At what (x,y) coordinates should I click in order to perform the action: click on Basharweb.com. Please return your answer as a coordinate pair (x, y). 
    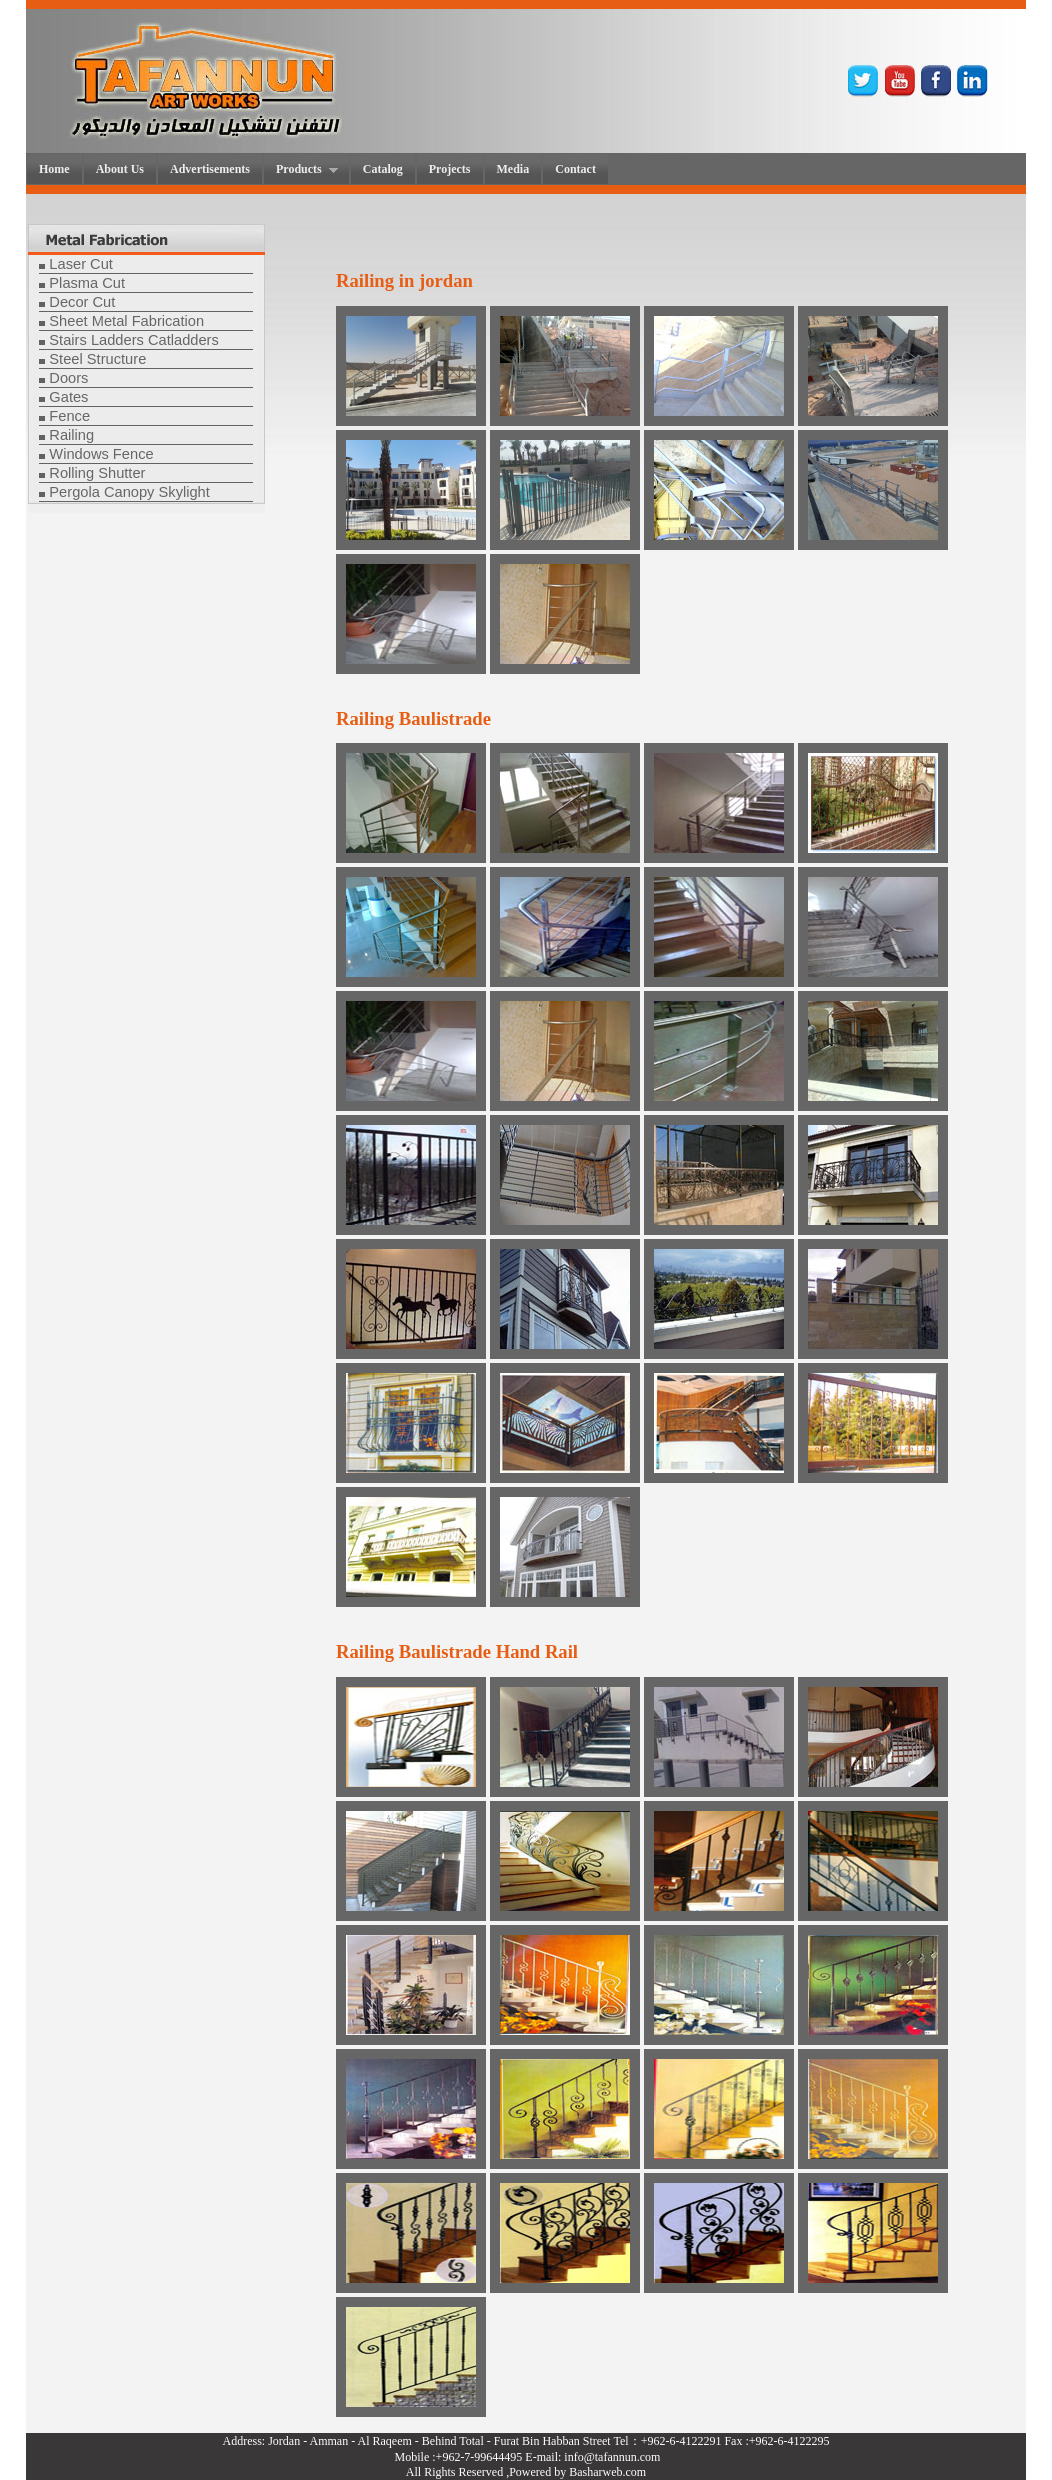
    Looking at the image, I should click on (607, 2472).